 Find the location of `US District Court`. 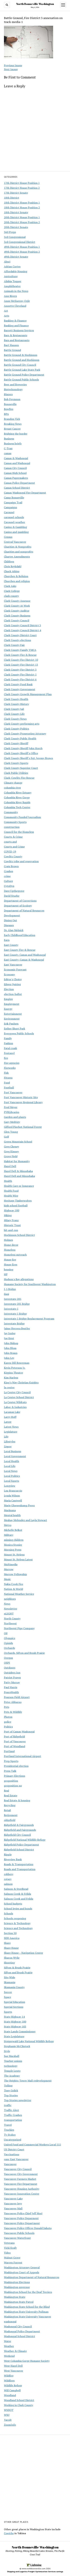

US District Court is located at coordinates (14, 2149).